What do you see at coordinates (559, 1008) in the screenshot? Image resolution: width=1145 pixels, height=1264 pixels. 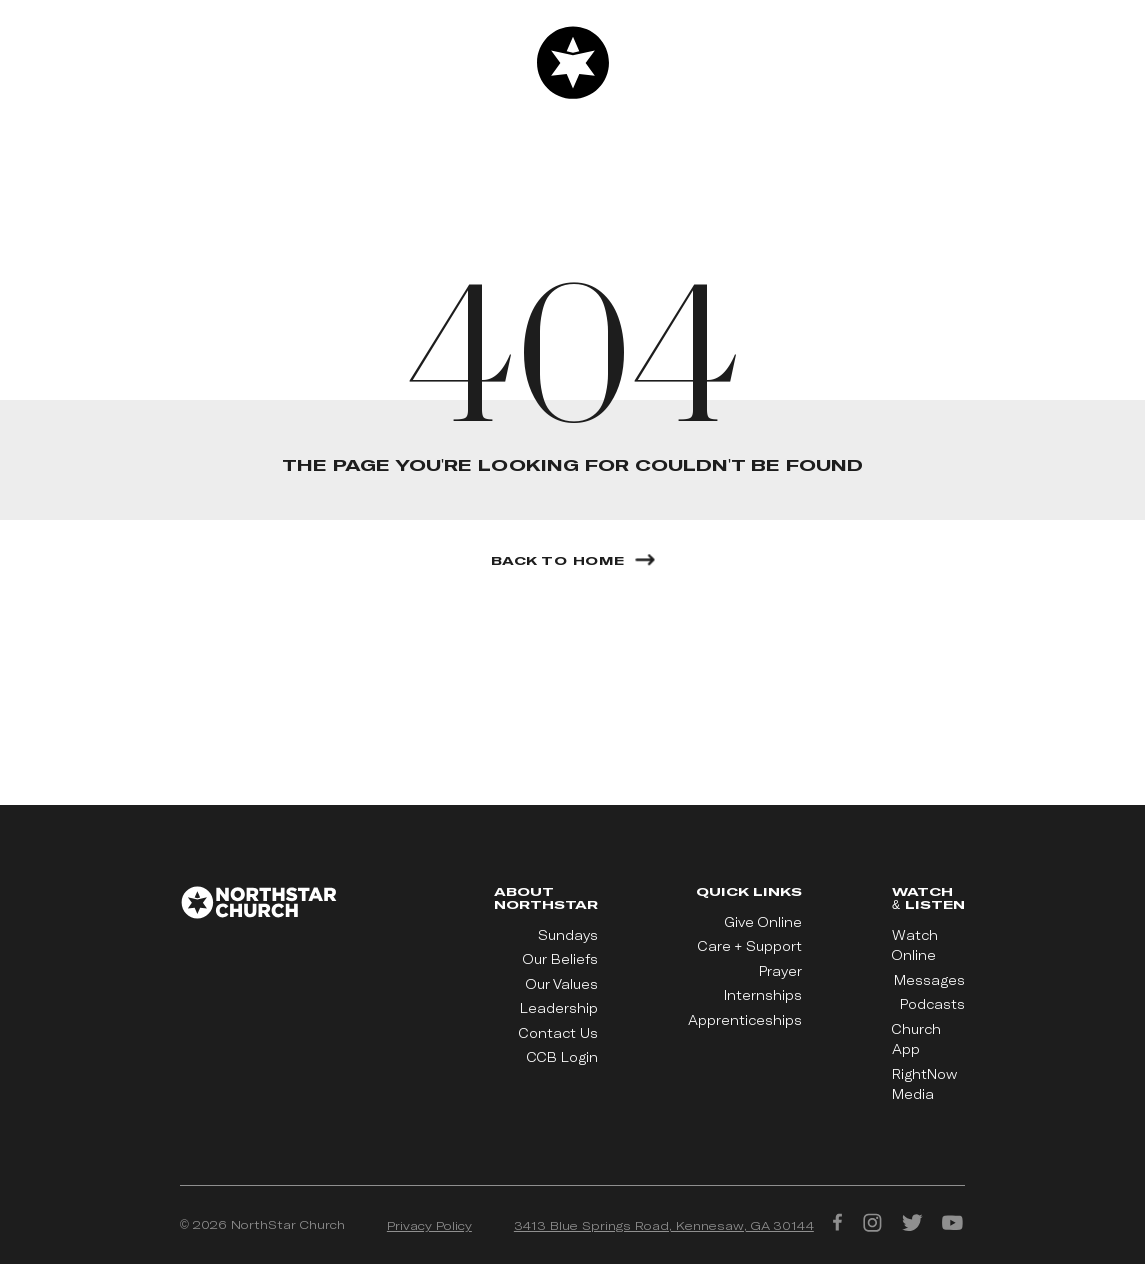 I see `Leadership` at bounding box center [559, 1008].